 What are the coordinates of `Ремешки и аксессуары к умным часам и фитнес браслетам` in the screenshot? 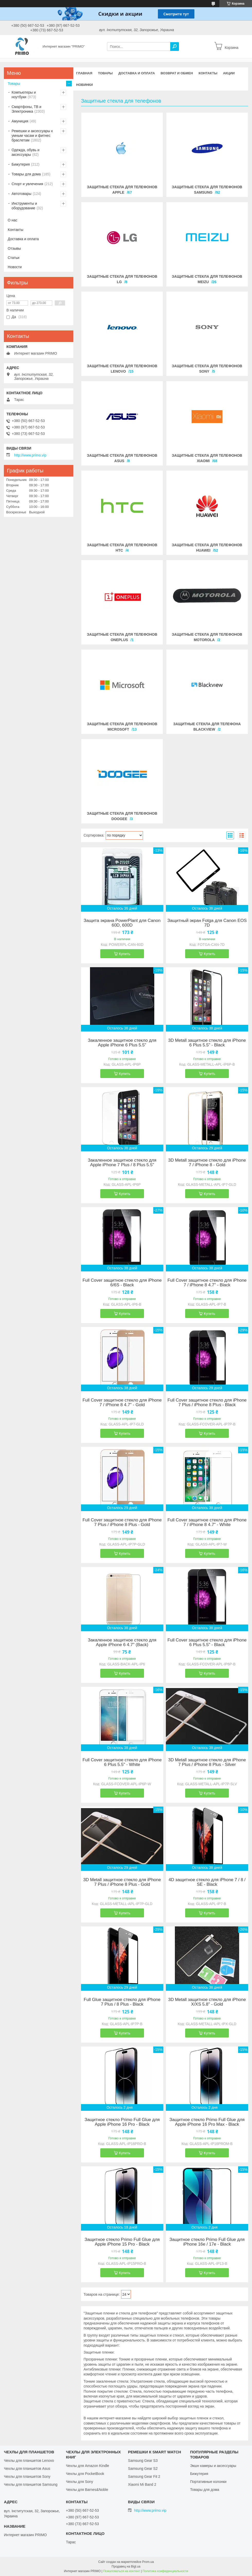 It's located at (32, 135).